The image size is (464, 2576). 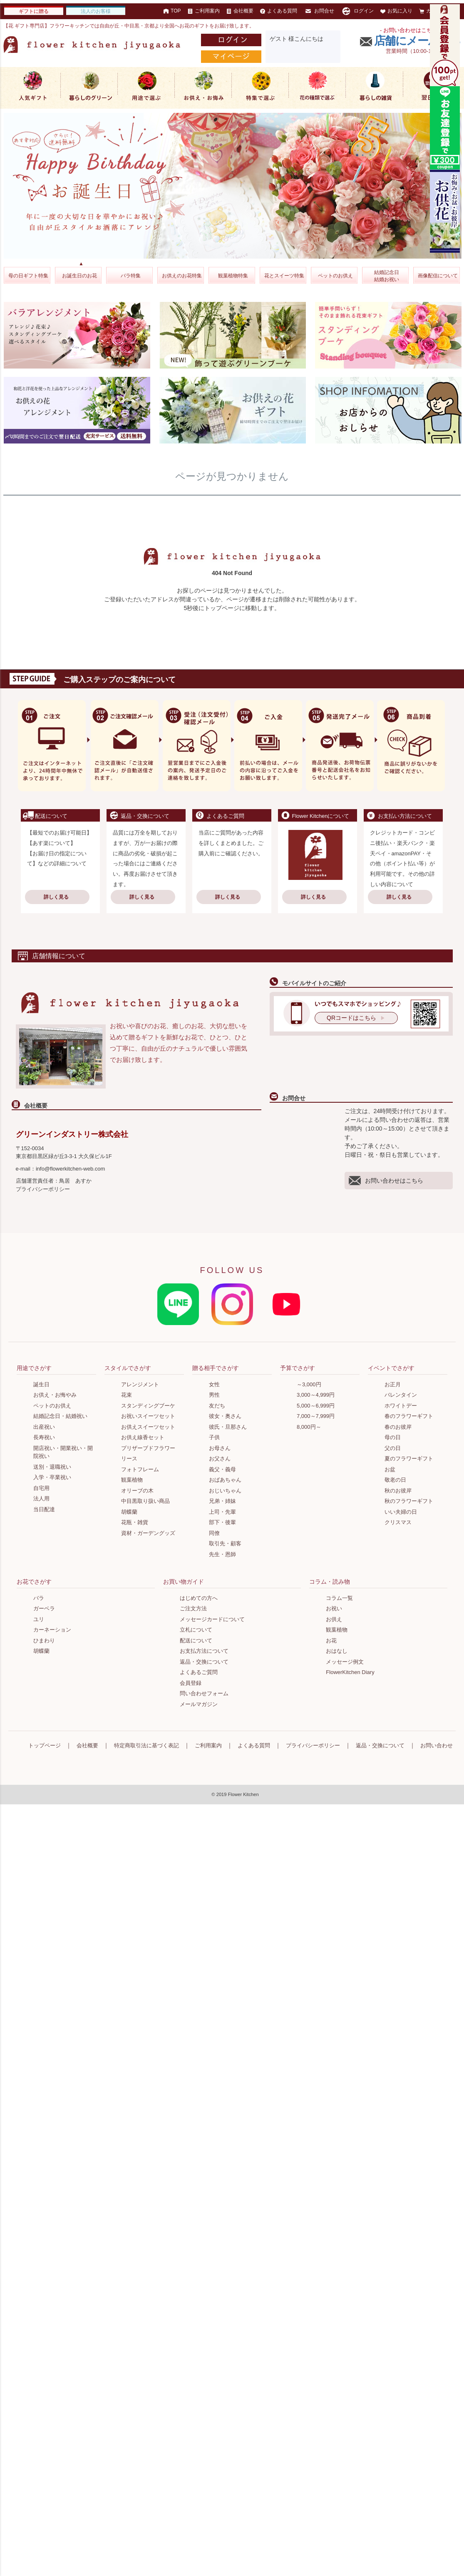 What do you see at coordinates (220, 1448) in the screenshot?
I see `お母さん` at bounding box center [220, 1448].